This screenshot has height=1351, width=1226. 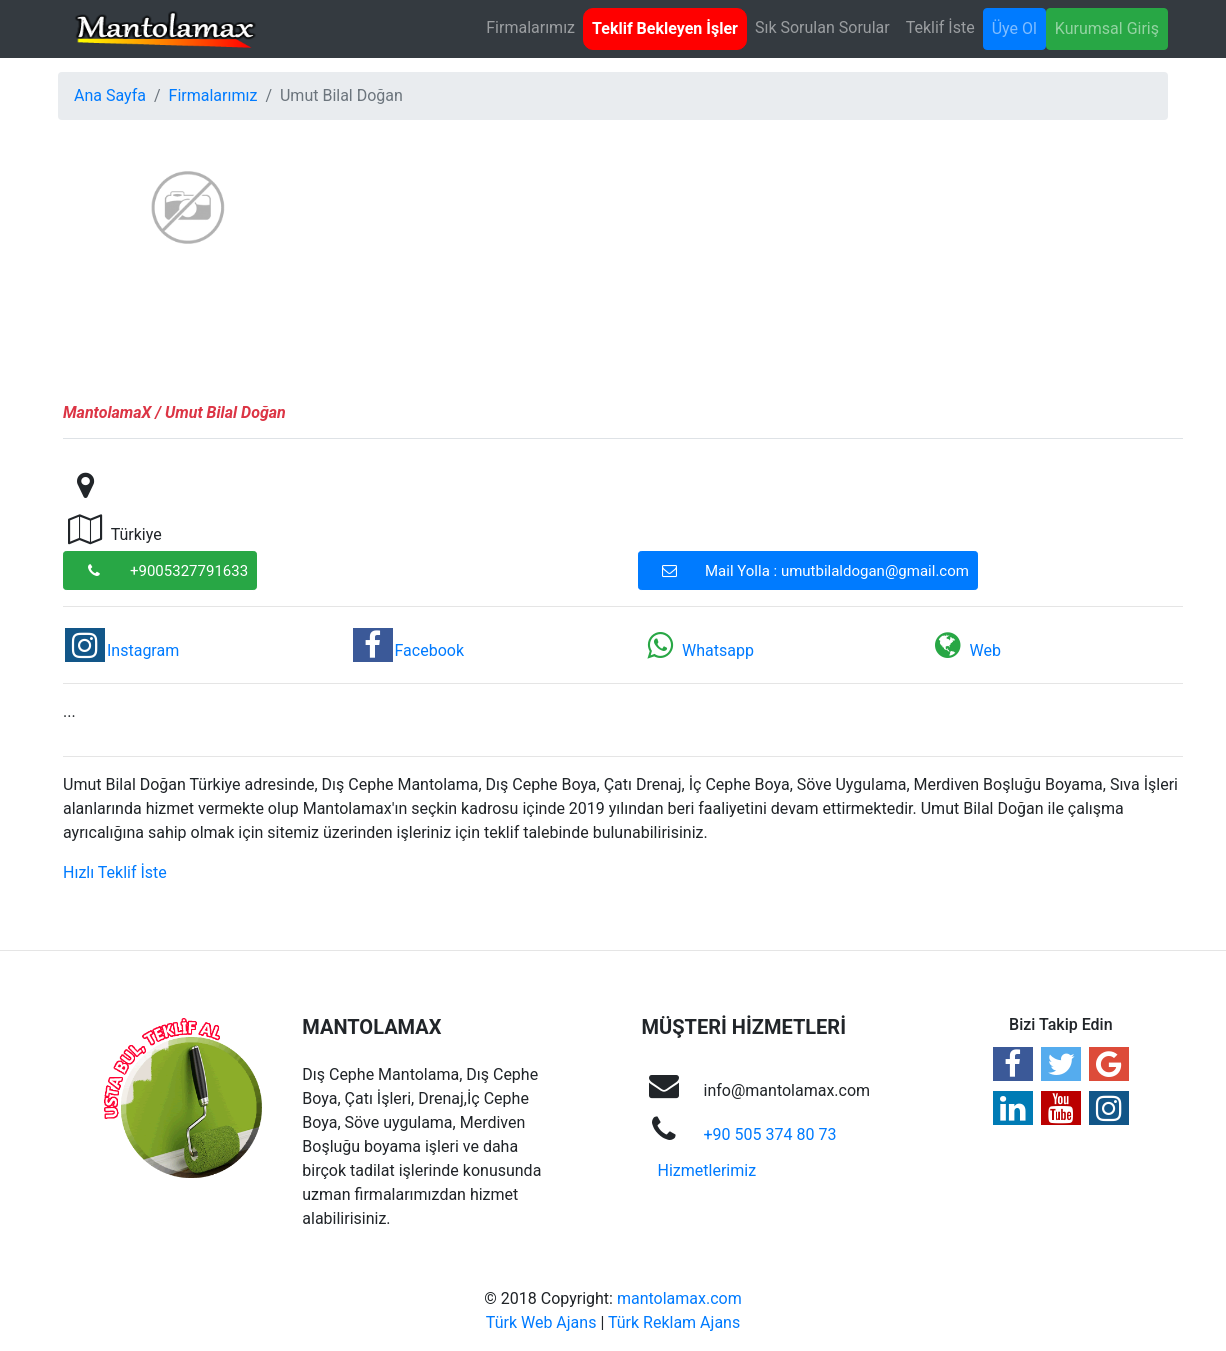 I want to click on mantolamax.com, so click(x=679, y=1298).